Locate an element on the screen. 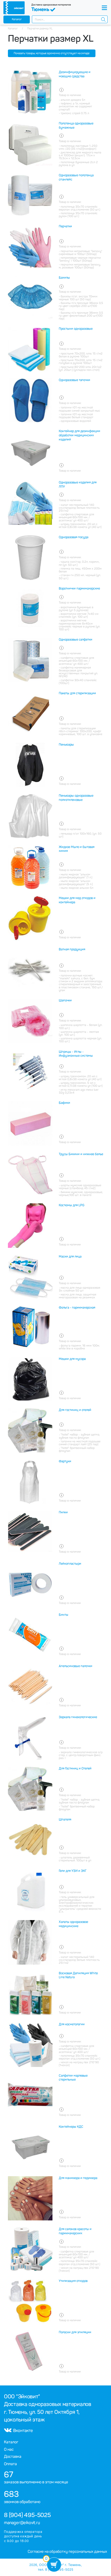  Контейнер для дезинфекции обработки медицинских изделий is located at coordinates (79, 435).